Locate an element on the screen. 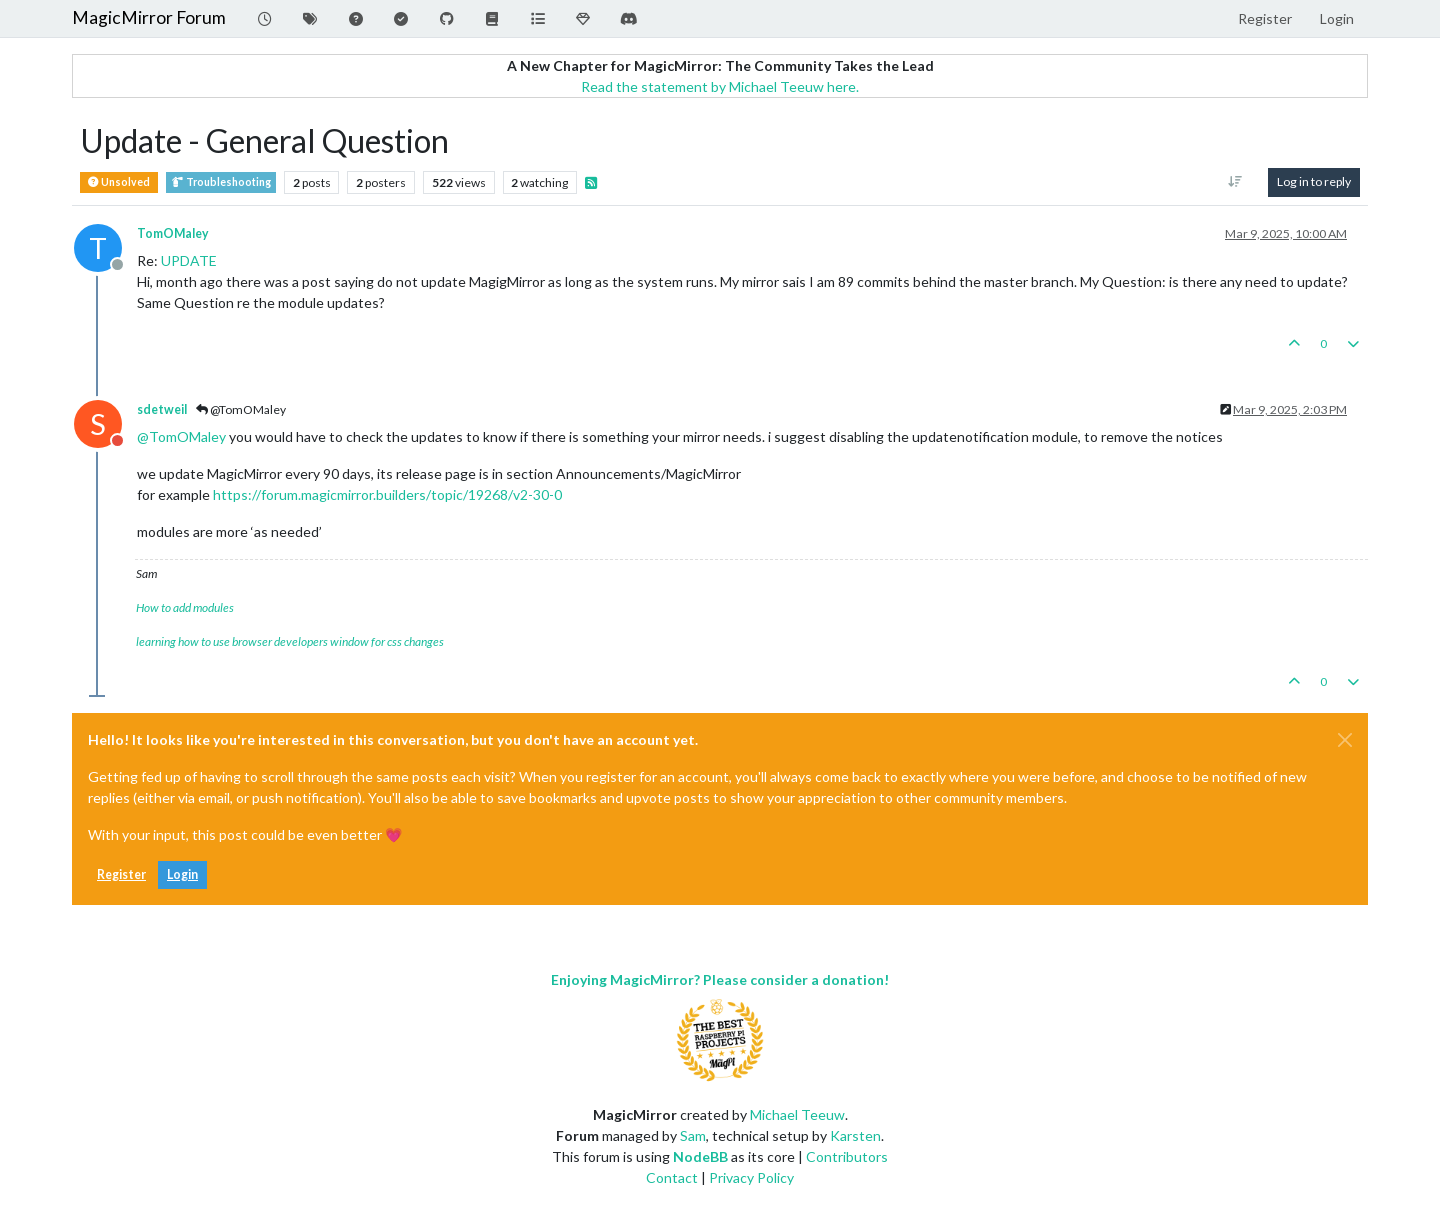 This screenshot has height=1218, width=1440. Read the statement by Michael Teeuw here. is located at coordinates (720, 86).